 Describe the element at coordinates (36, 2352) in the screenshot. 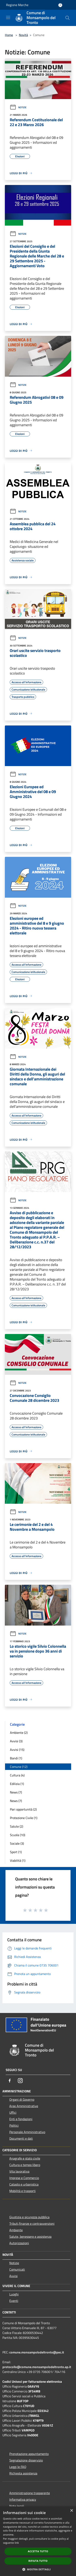

I see `comune.monsampolodeltronto@pec.it` at that location.